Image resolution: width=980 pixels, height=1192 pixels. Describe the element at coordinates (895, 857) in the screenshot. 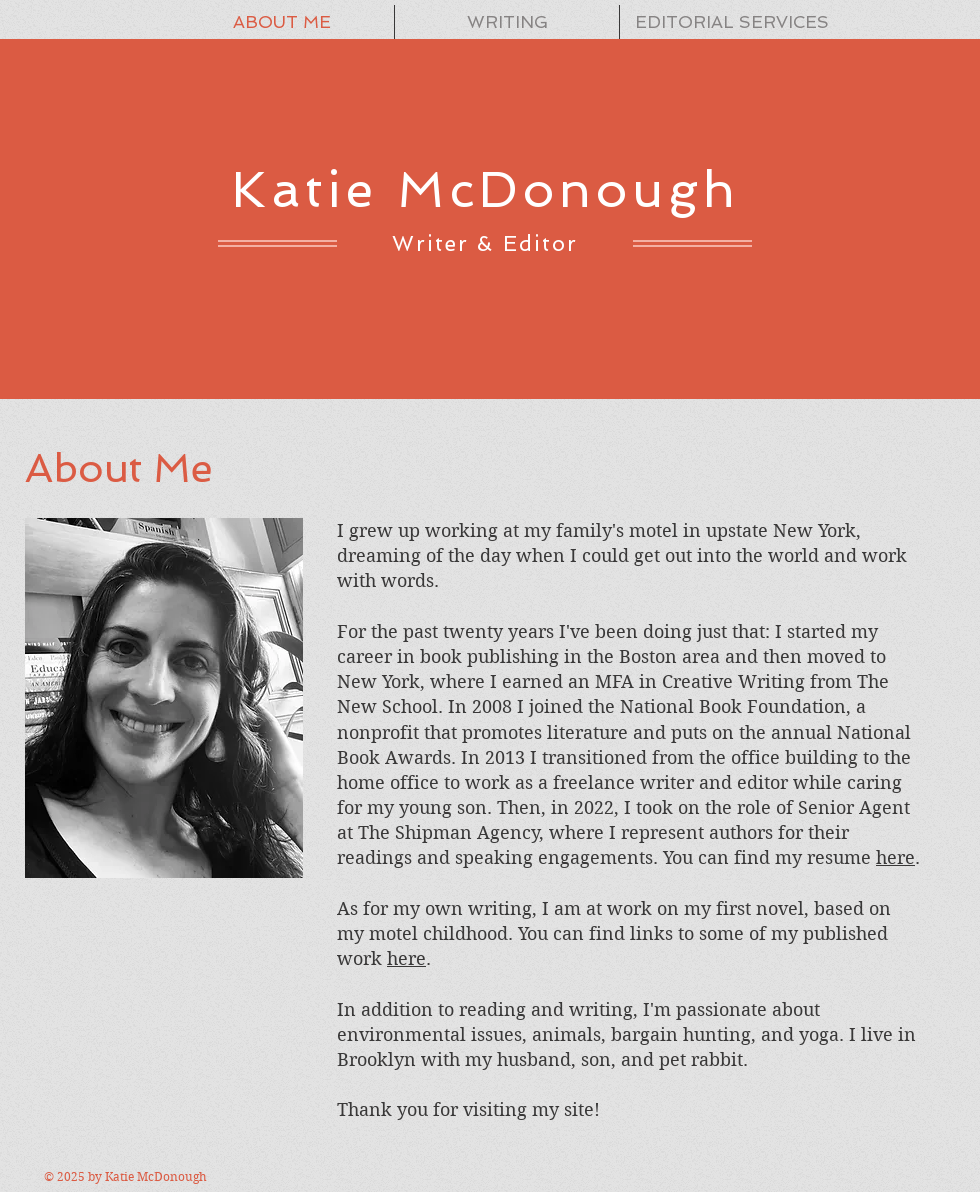

I see `here` at that location.